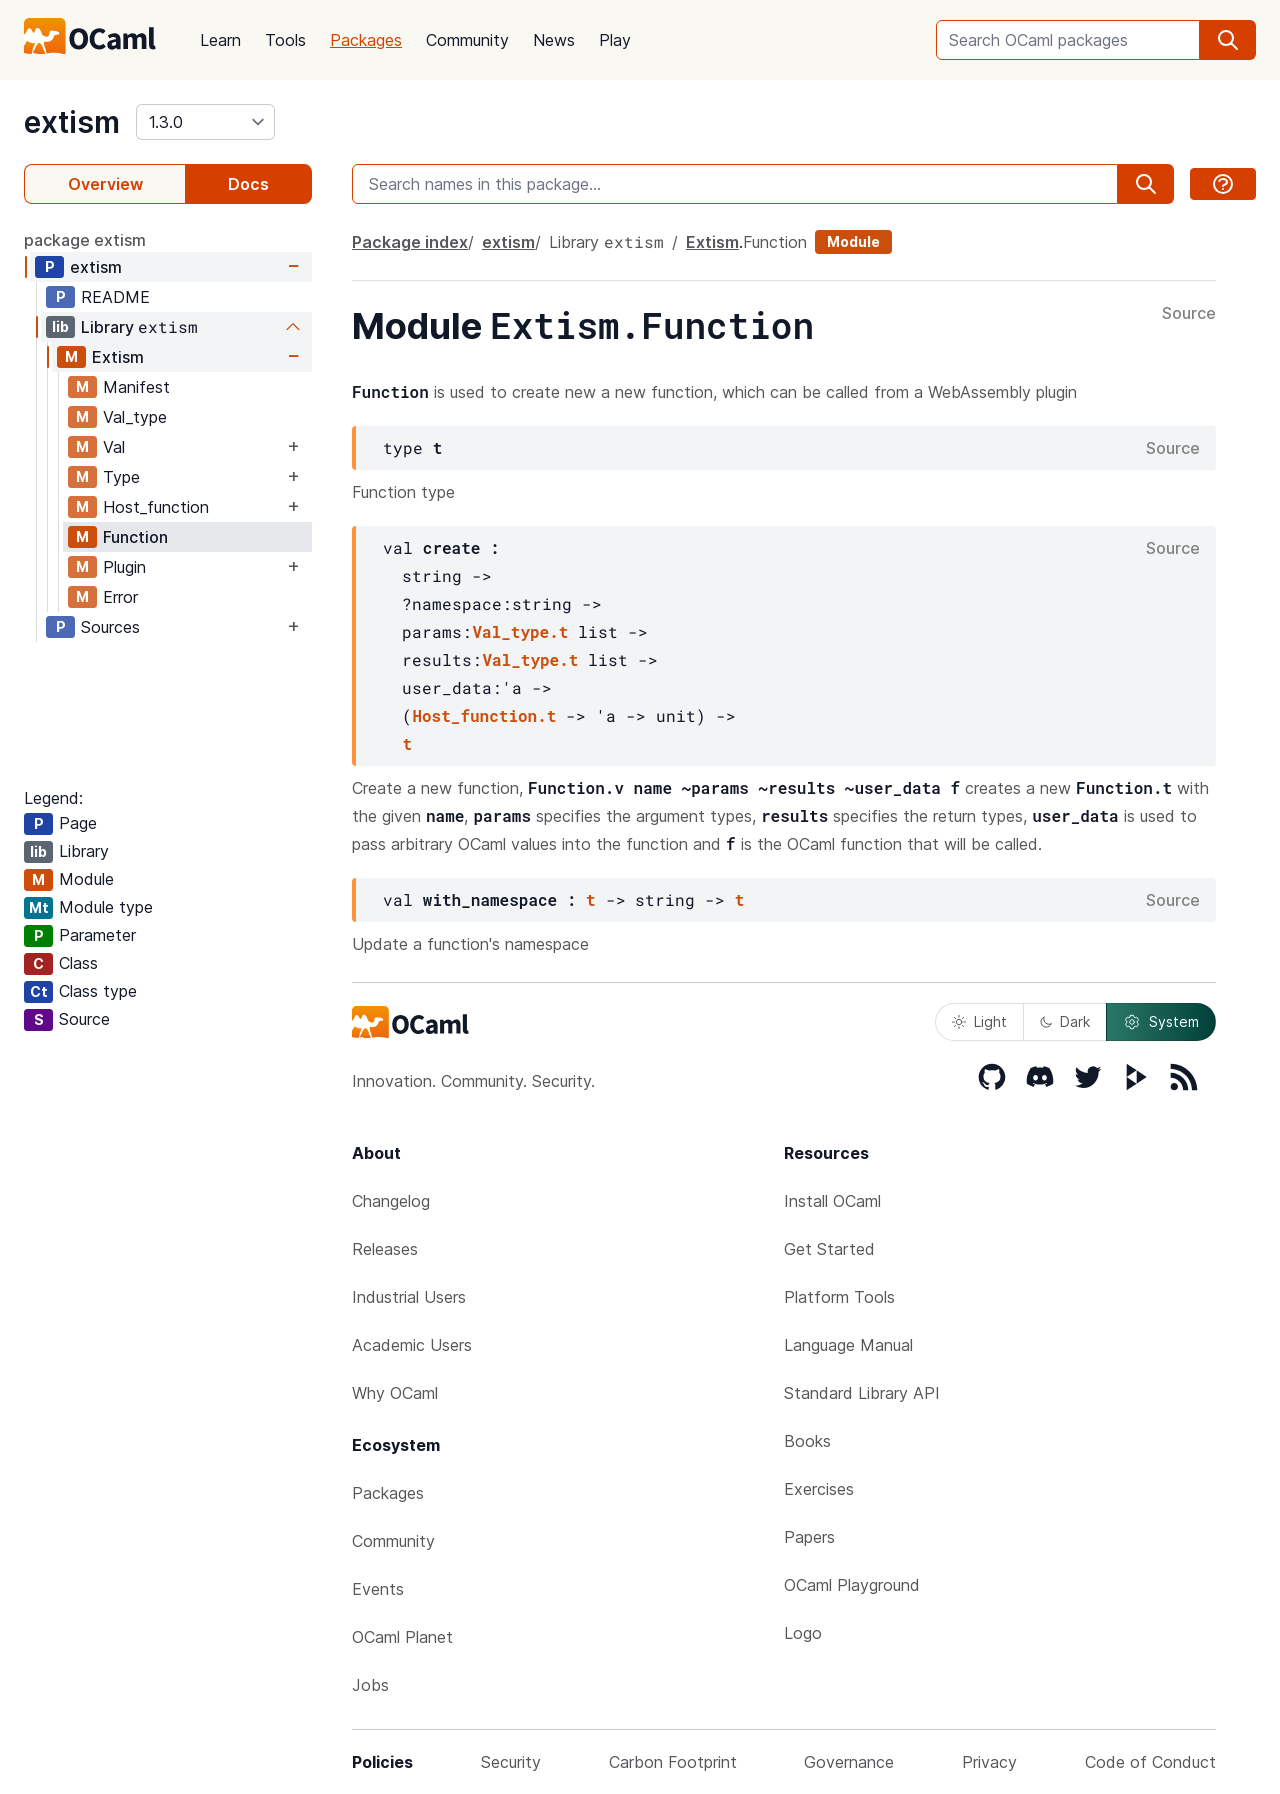 The image size is (1280, 1794). I want to click on Val, so click(114, 447).